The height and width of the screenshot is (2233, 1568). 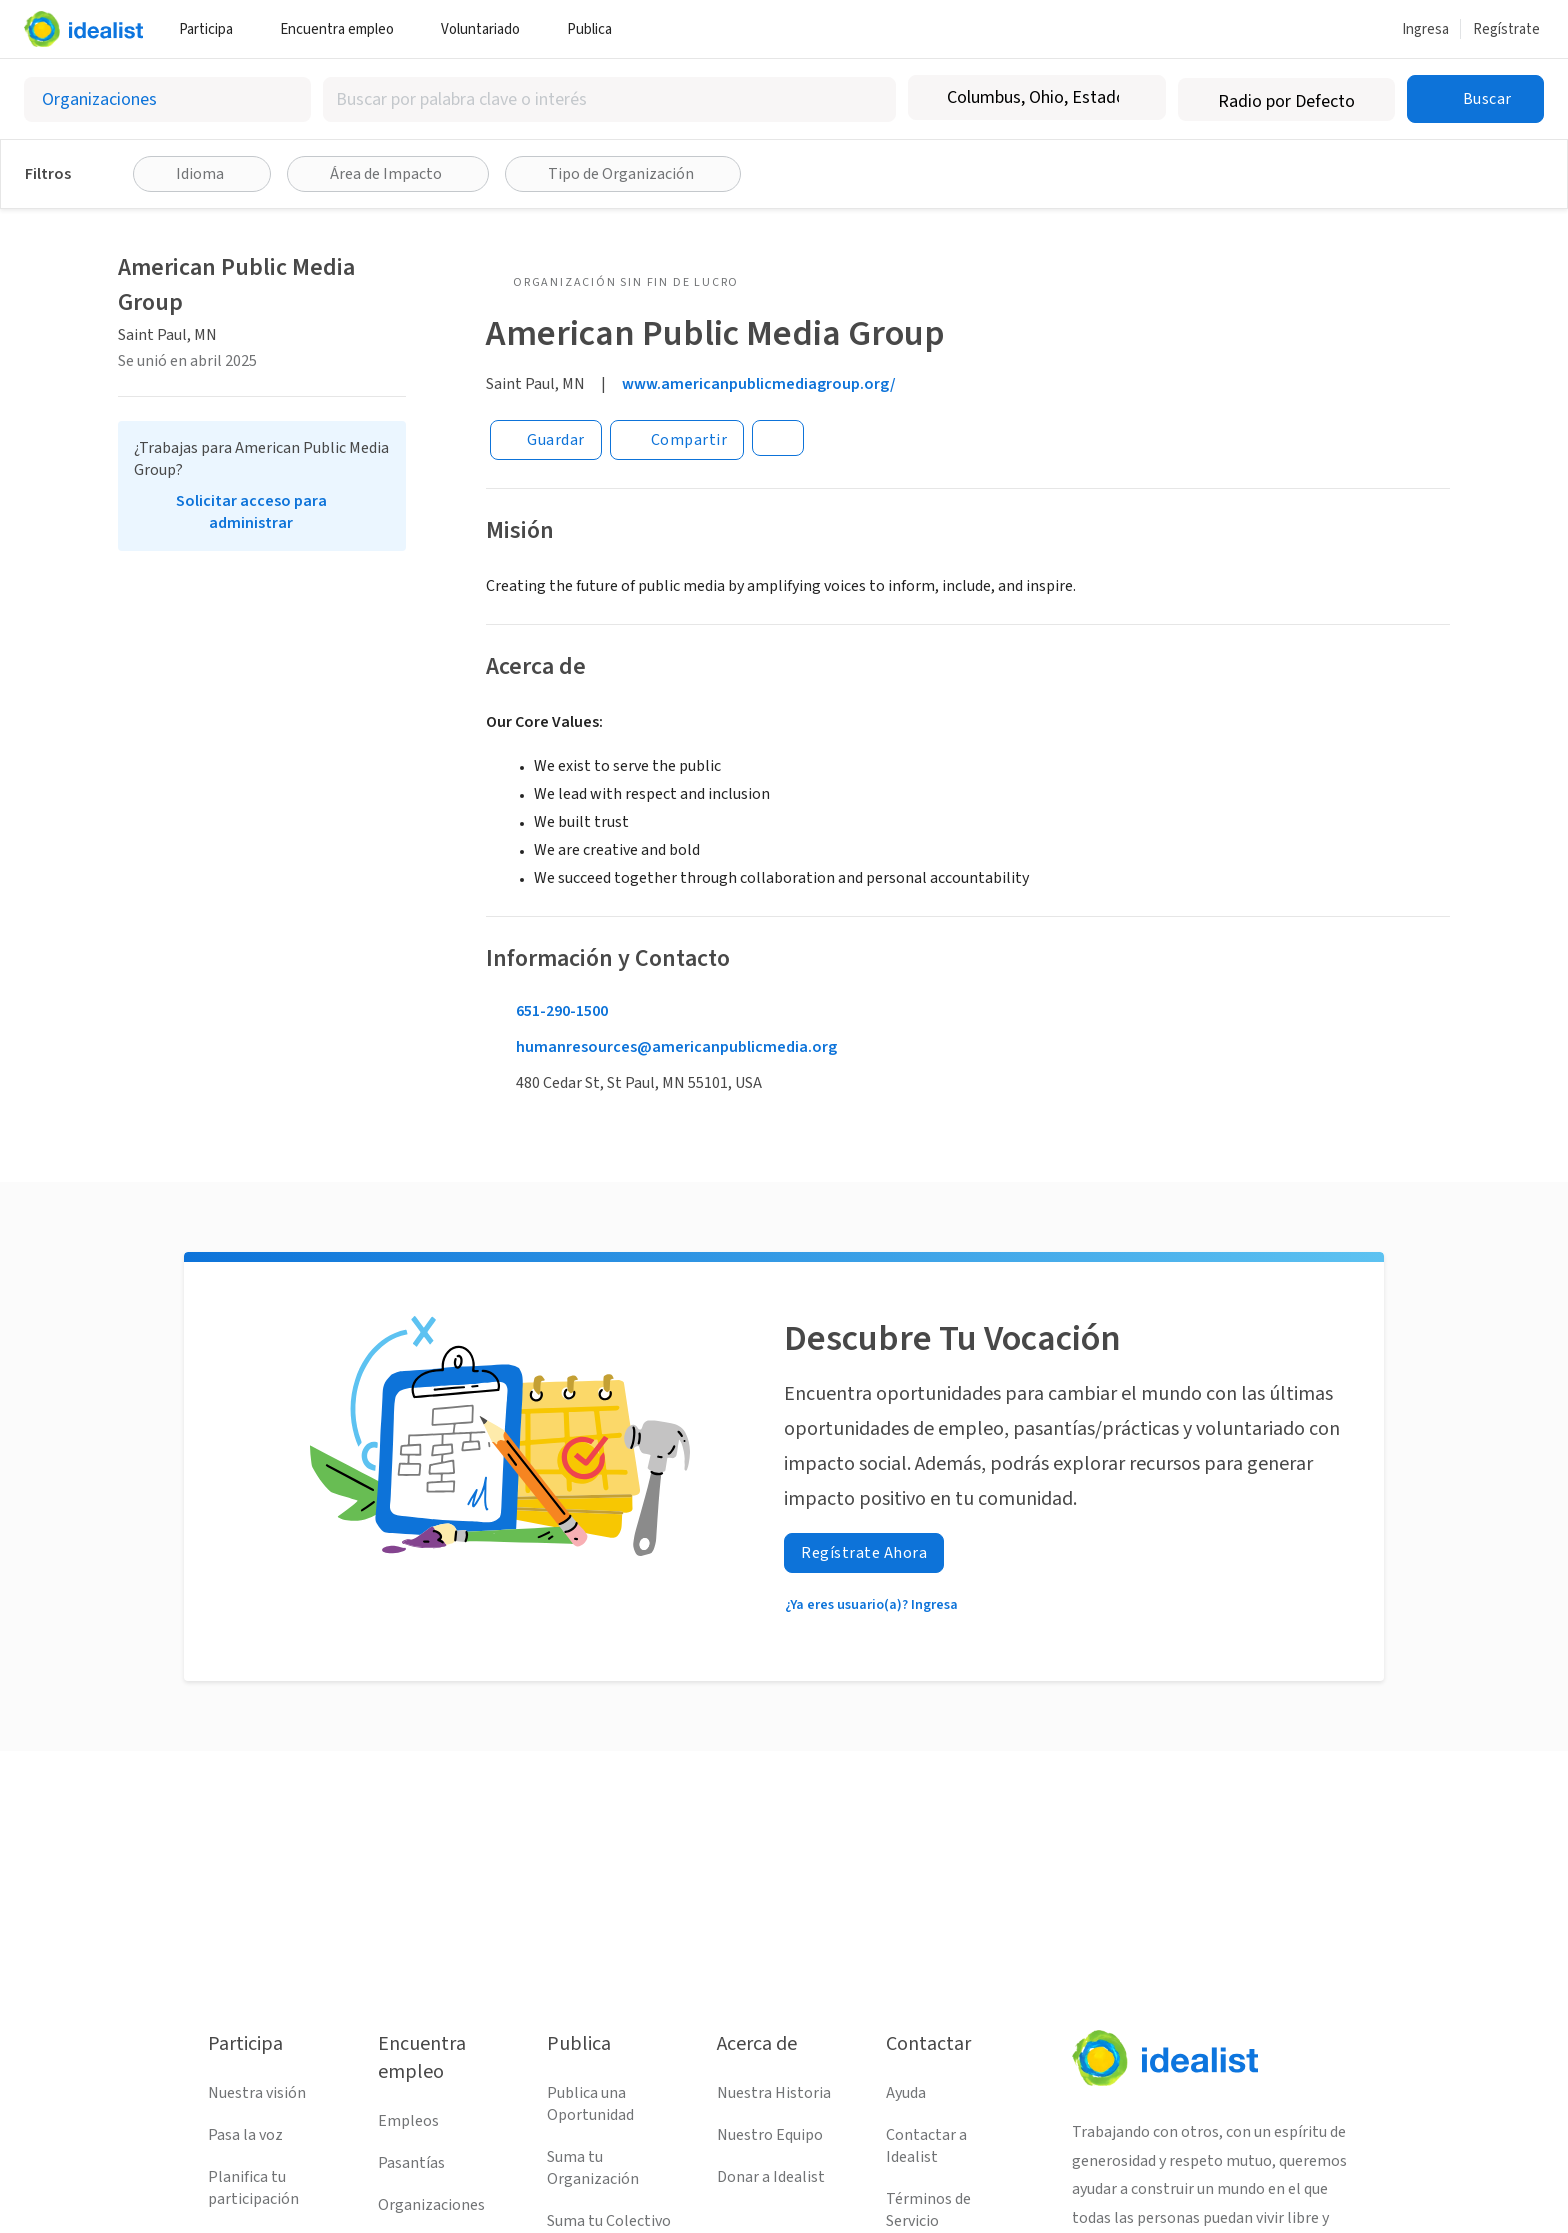 I want to click on Nuestro Equipo, so click(x=770, y=2135).